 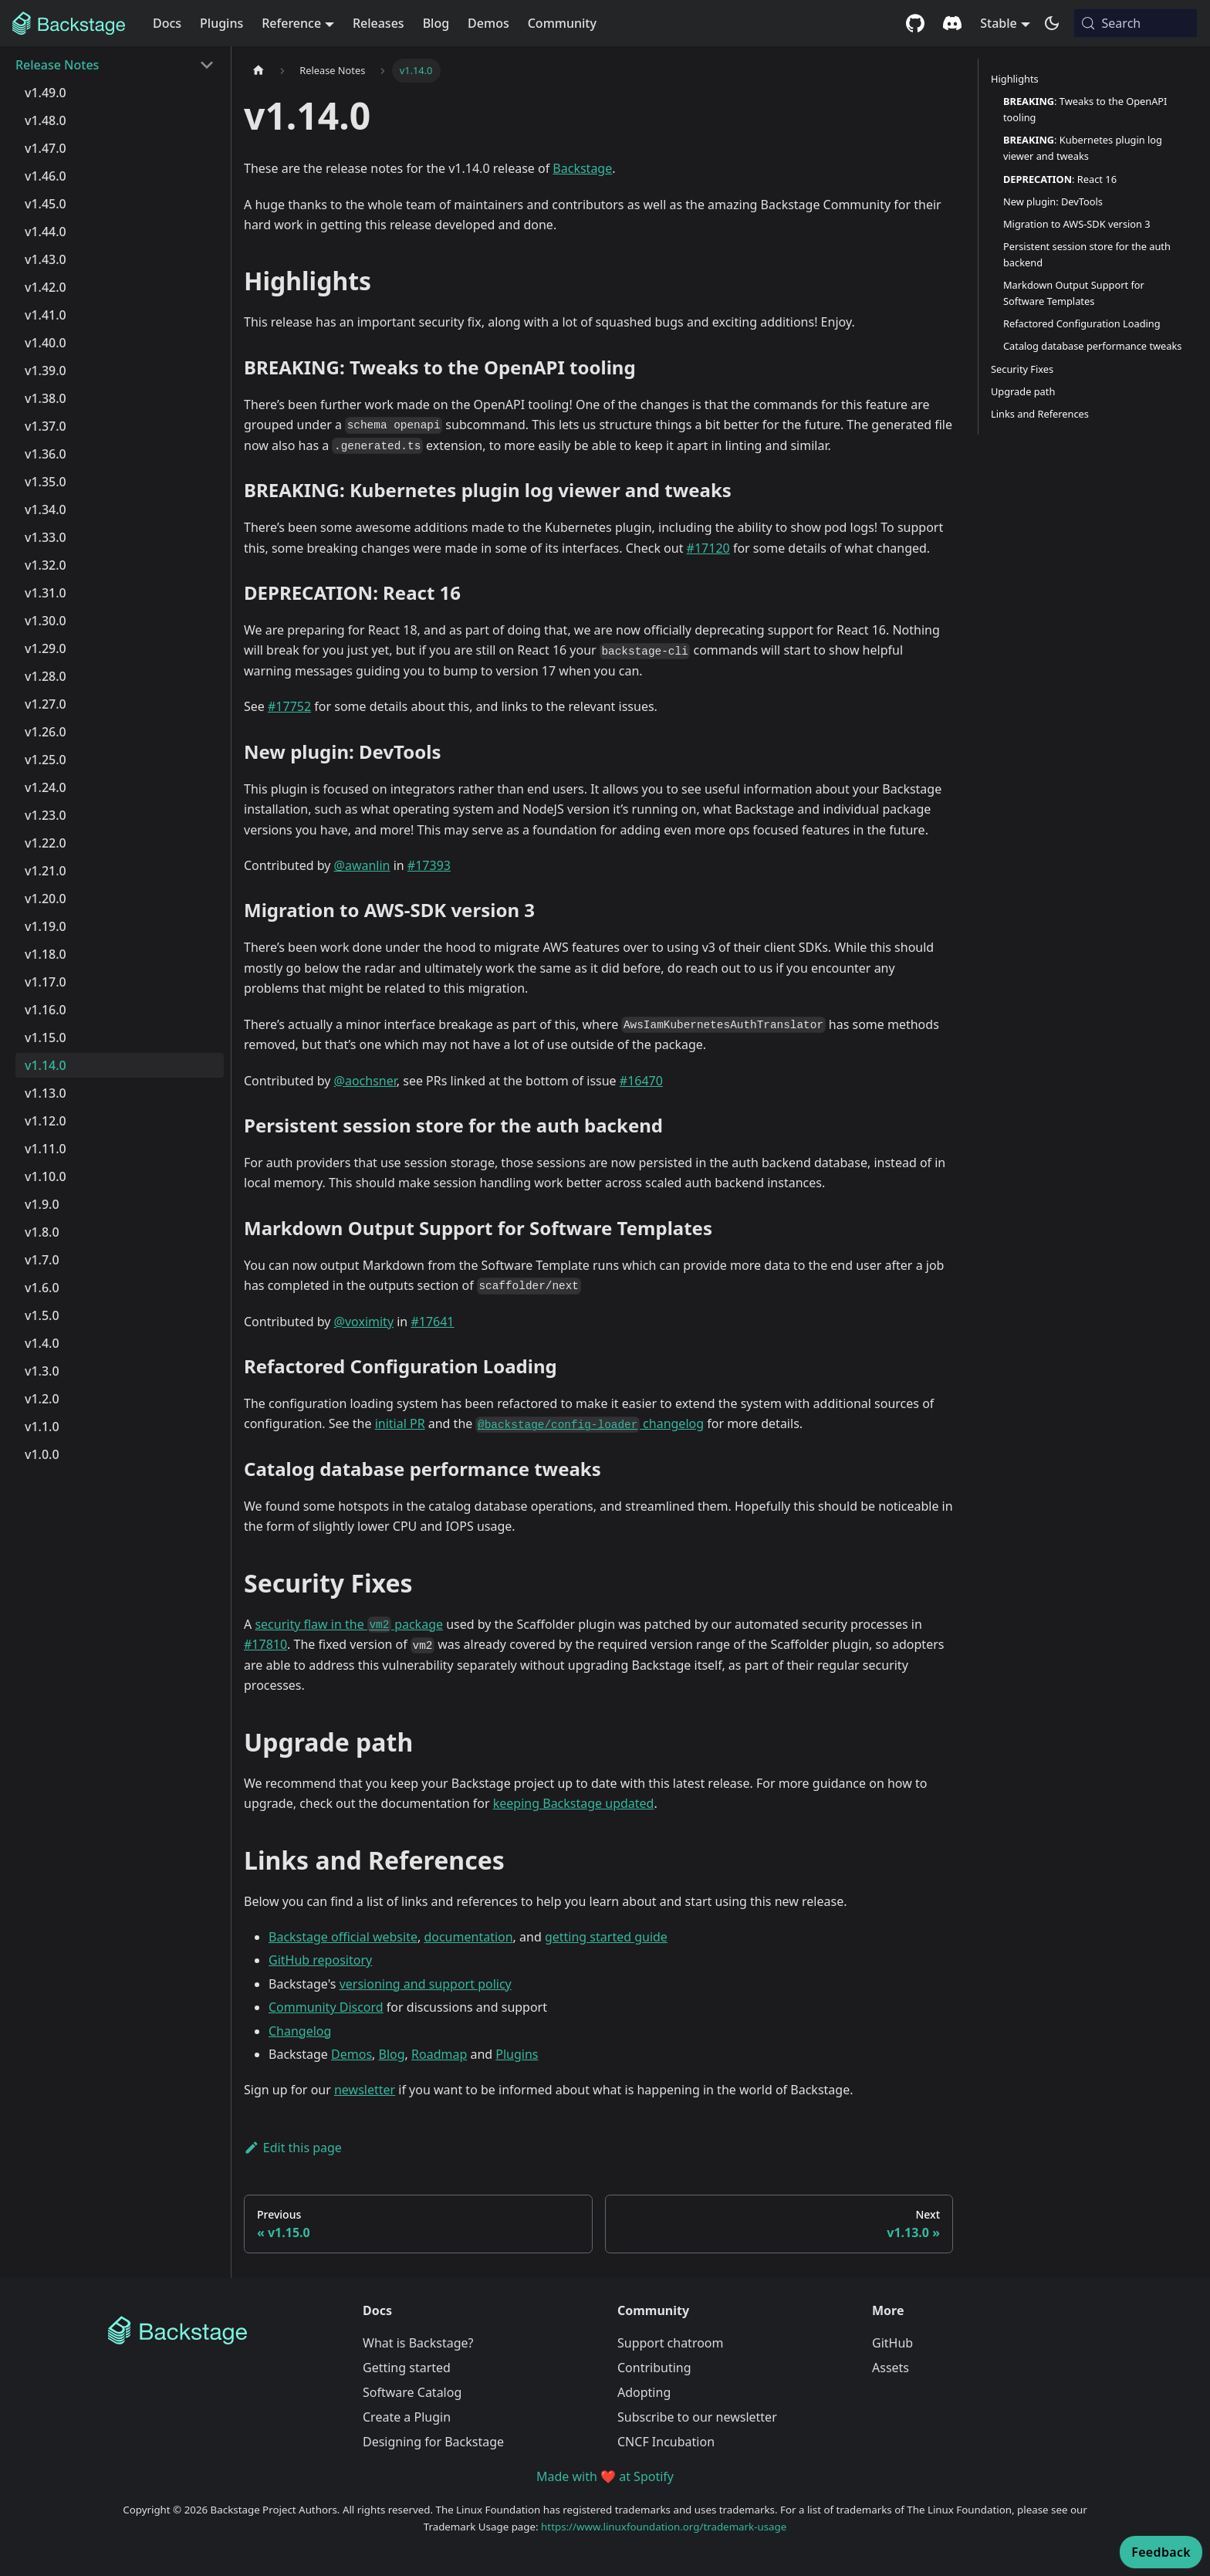 I want to click on [Switch between dark and light mode (currently system mode)], so click(x=1051, y=23).